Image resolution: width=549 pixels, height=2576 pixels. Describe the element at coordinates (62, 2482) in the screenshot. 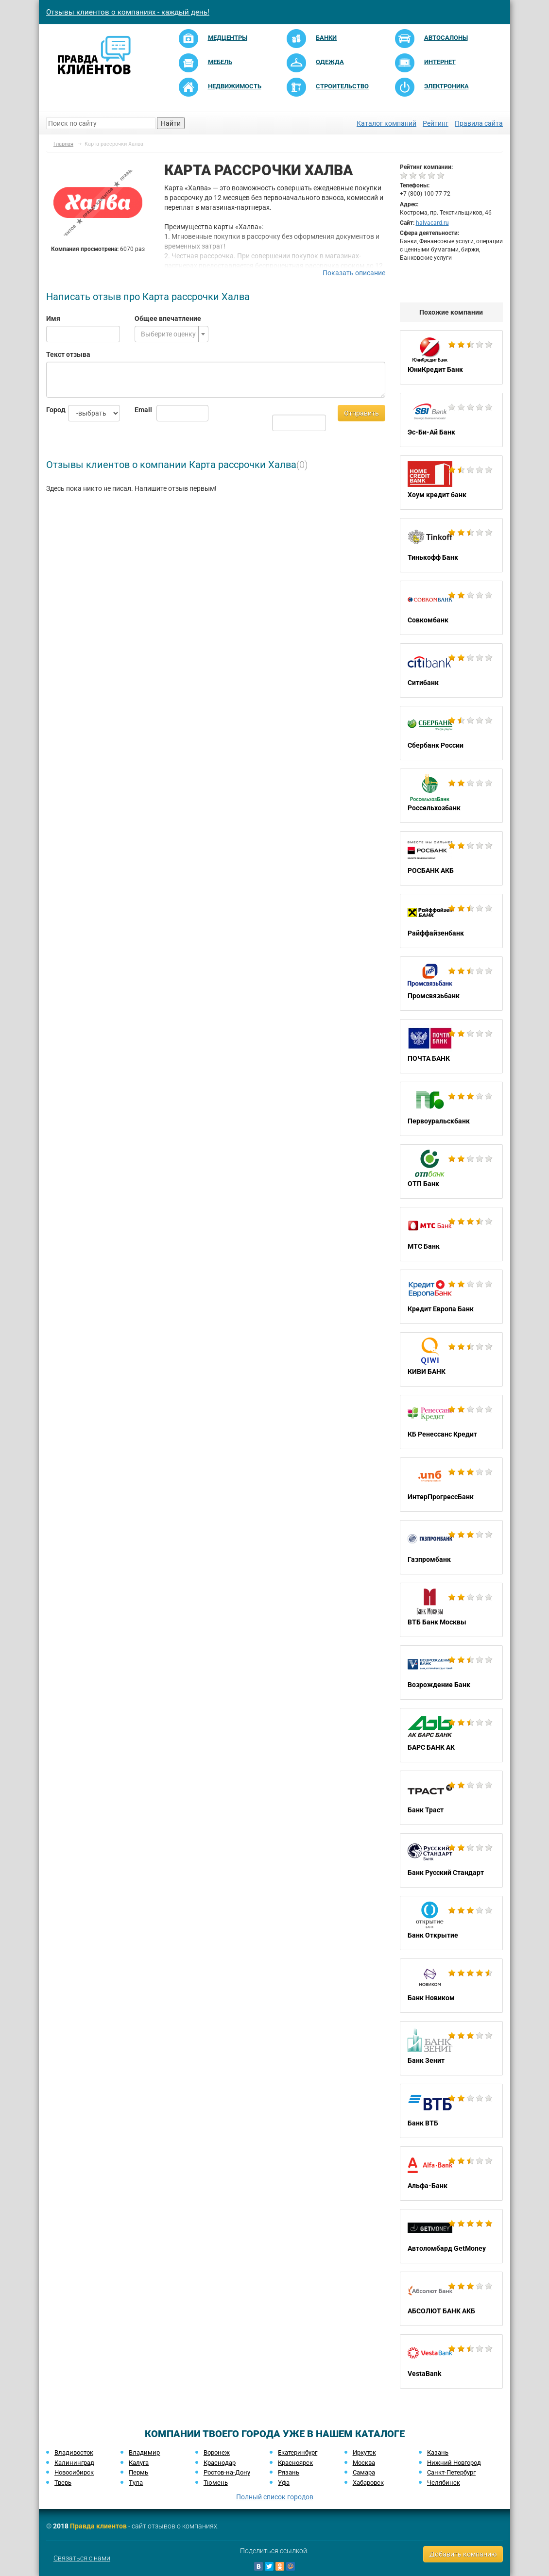

I see `Тверь` at that location.